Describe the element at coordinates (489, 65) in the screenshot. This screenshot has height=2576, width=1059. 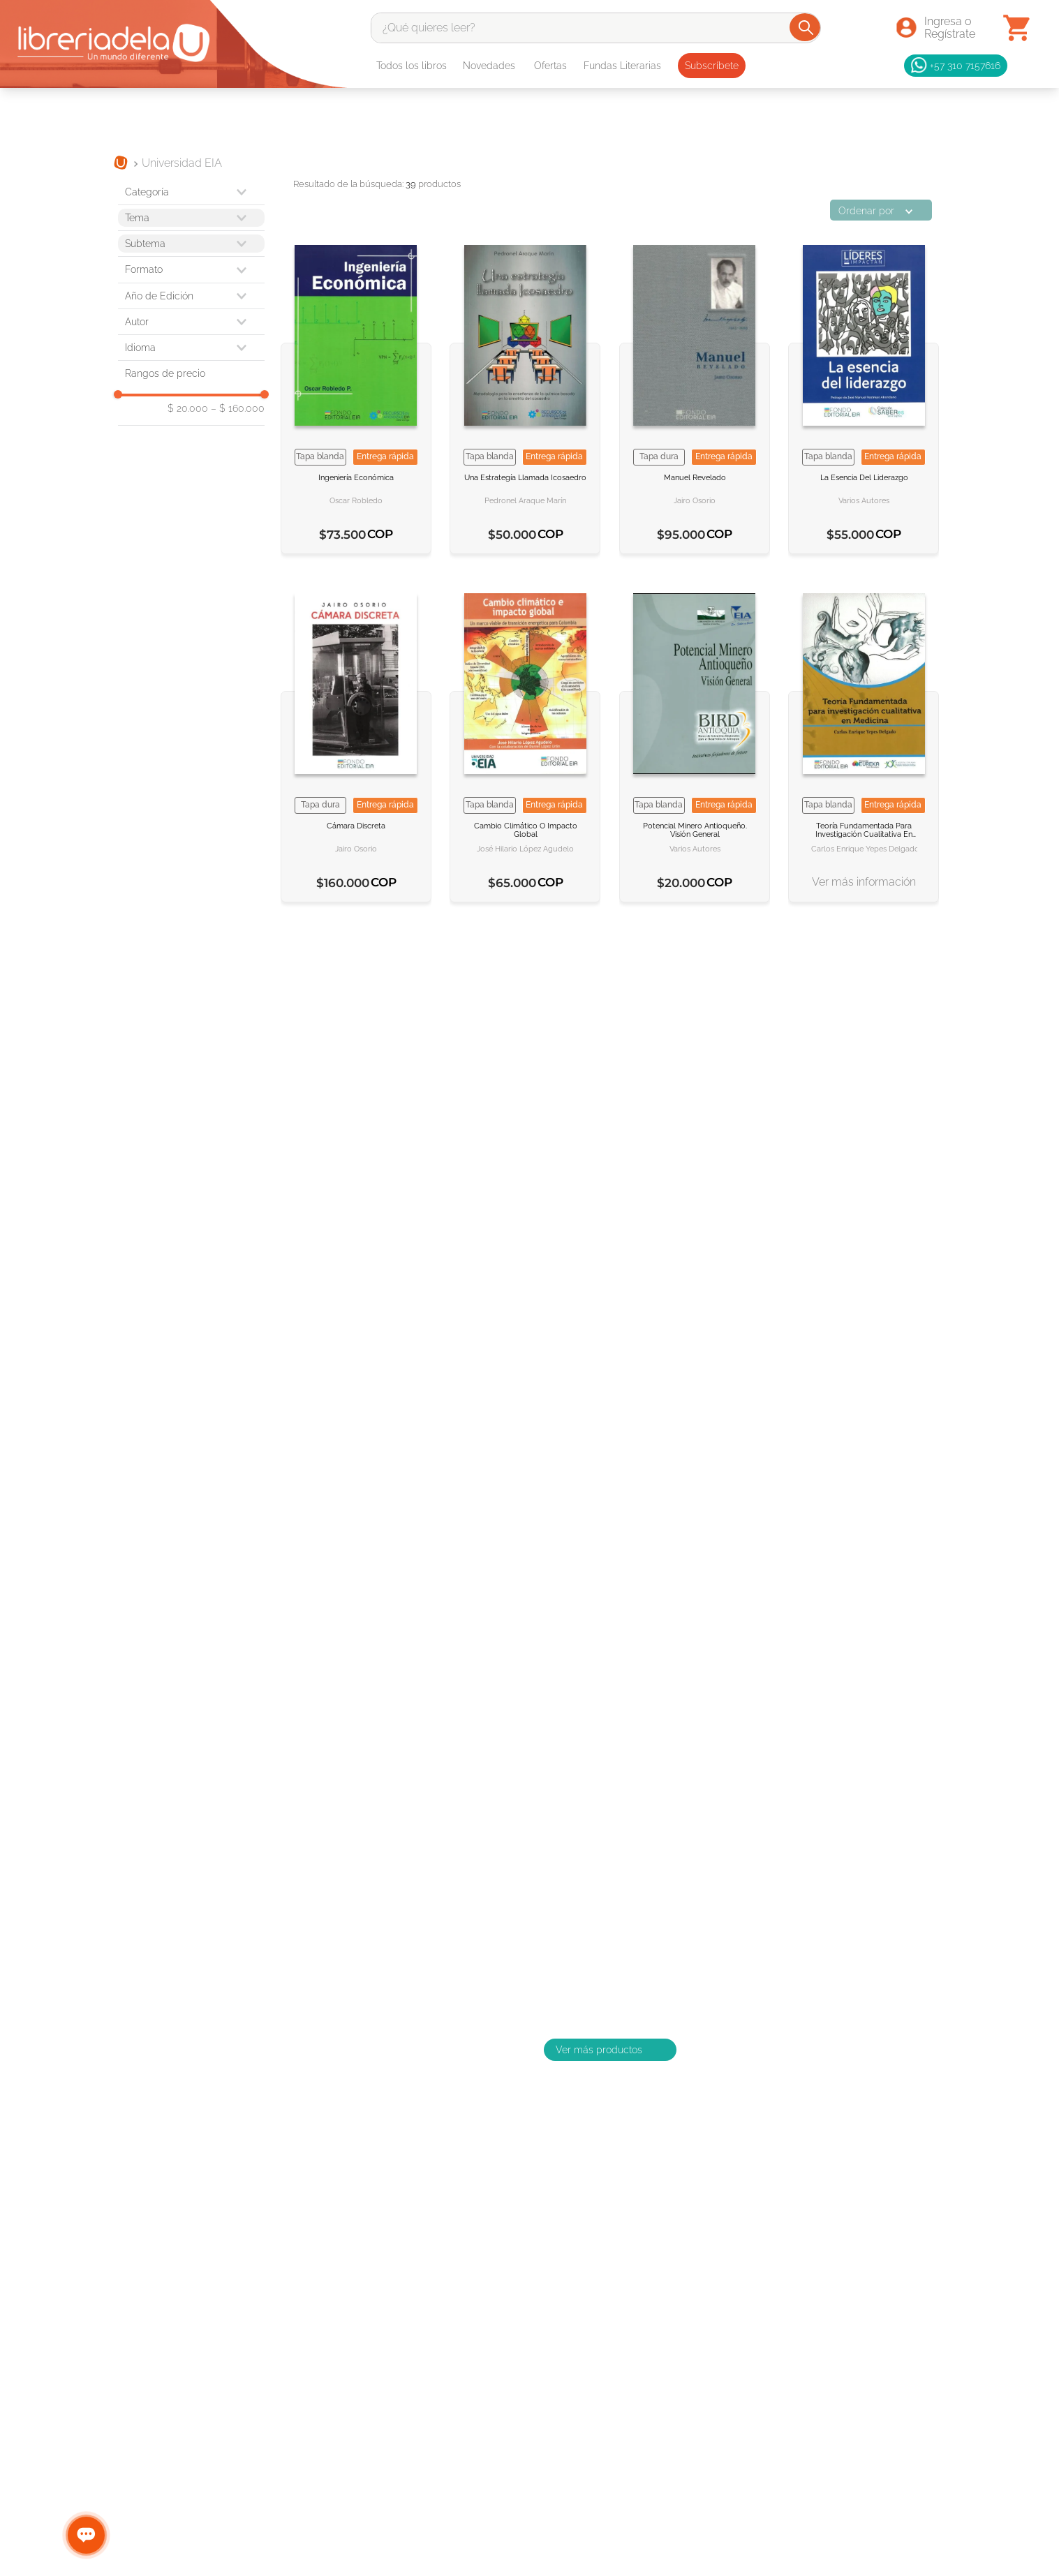
I see `Novedades` at that location.